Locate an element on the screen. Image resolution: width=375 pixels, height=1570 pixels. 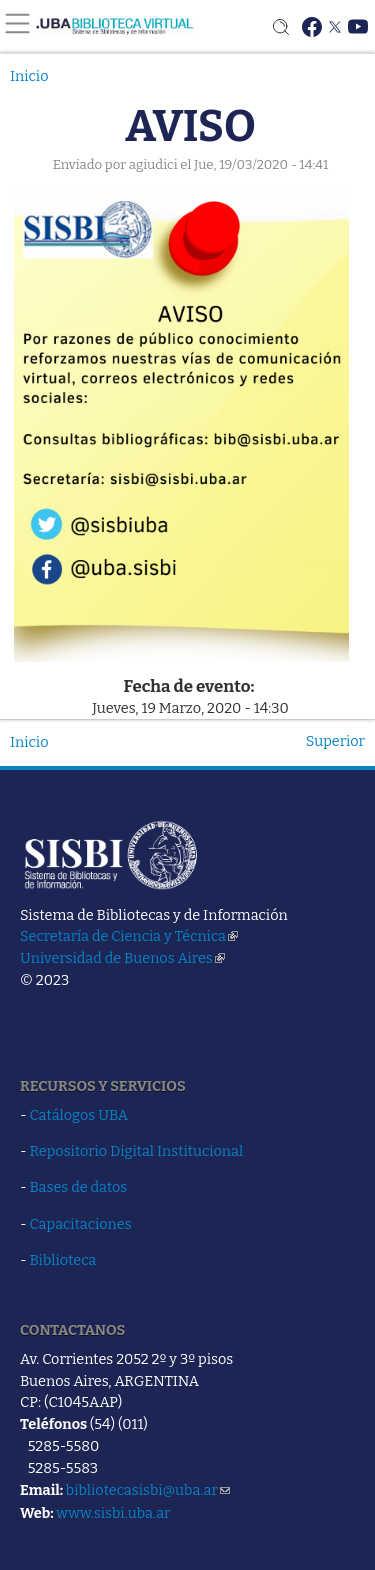
www.sisbi.uba.ar is located at coordinates (113, 1513).